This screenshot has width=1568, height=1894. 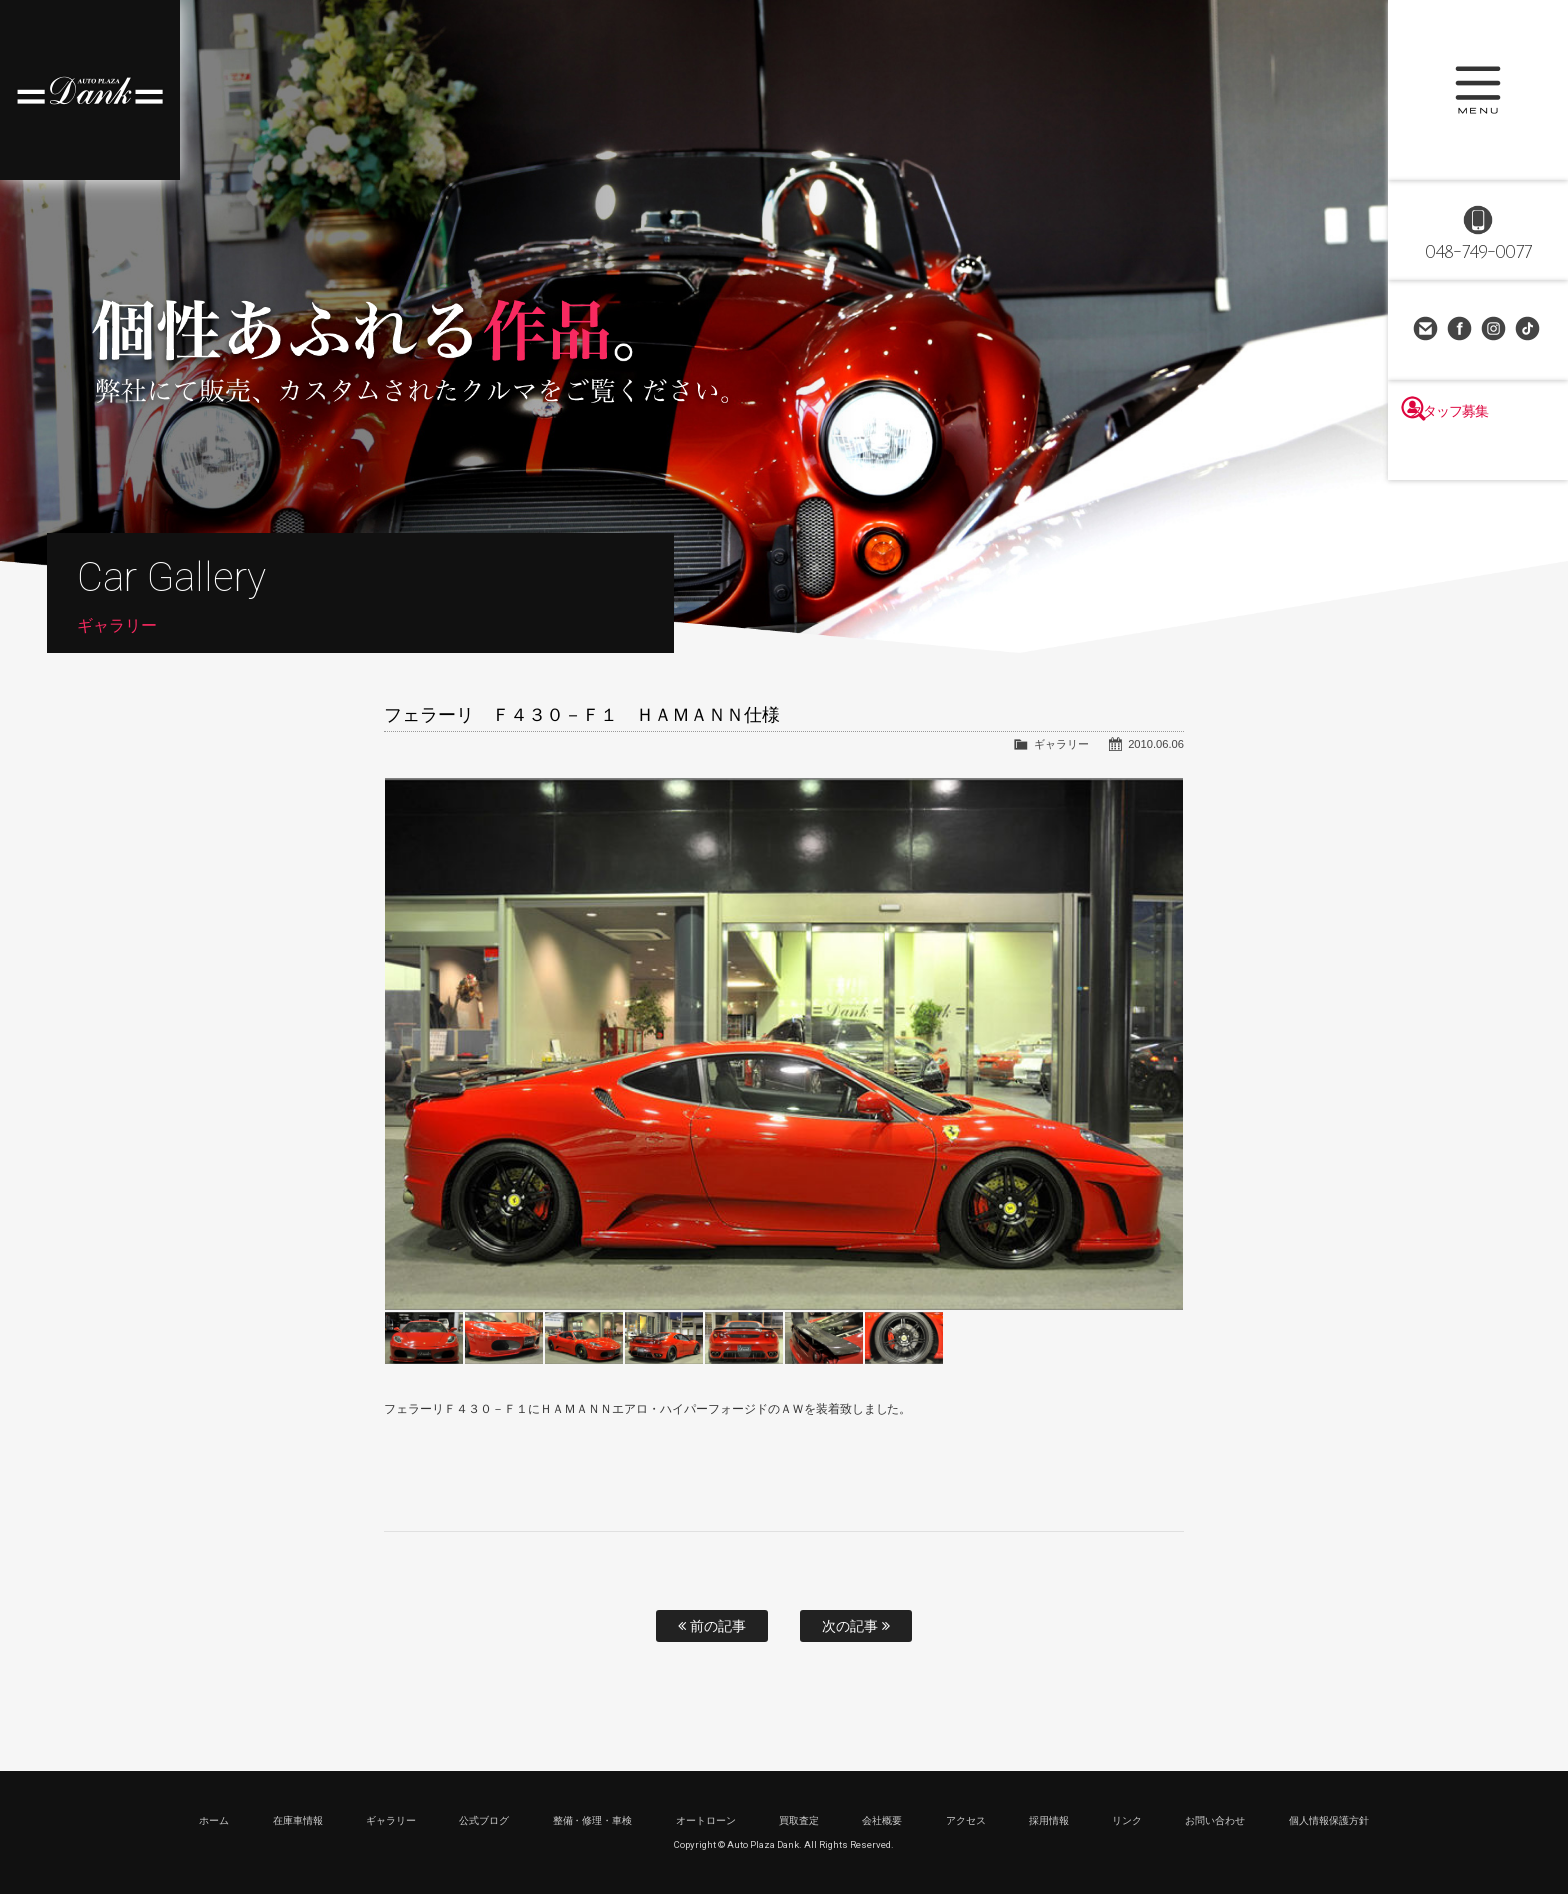 What do you see at coordinates (966, 1820) in the screenshot?
I see `アクセス` at bounding box center [966, 1820].